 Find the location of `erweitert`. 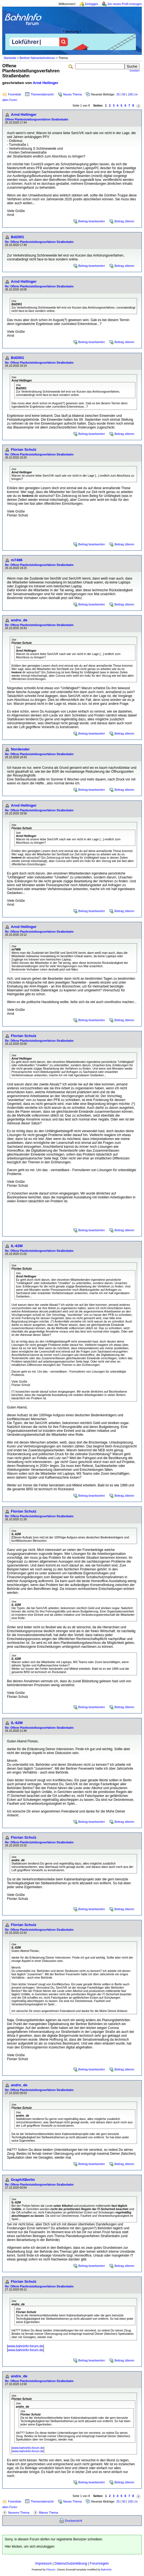

erweitert is located at coordinates (134, 70).